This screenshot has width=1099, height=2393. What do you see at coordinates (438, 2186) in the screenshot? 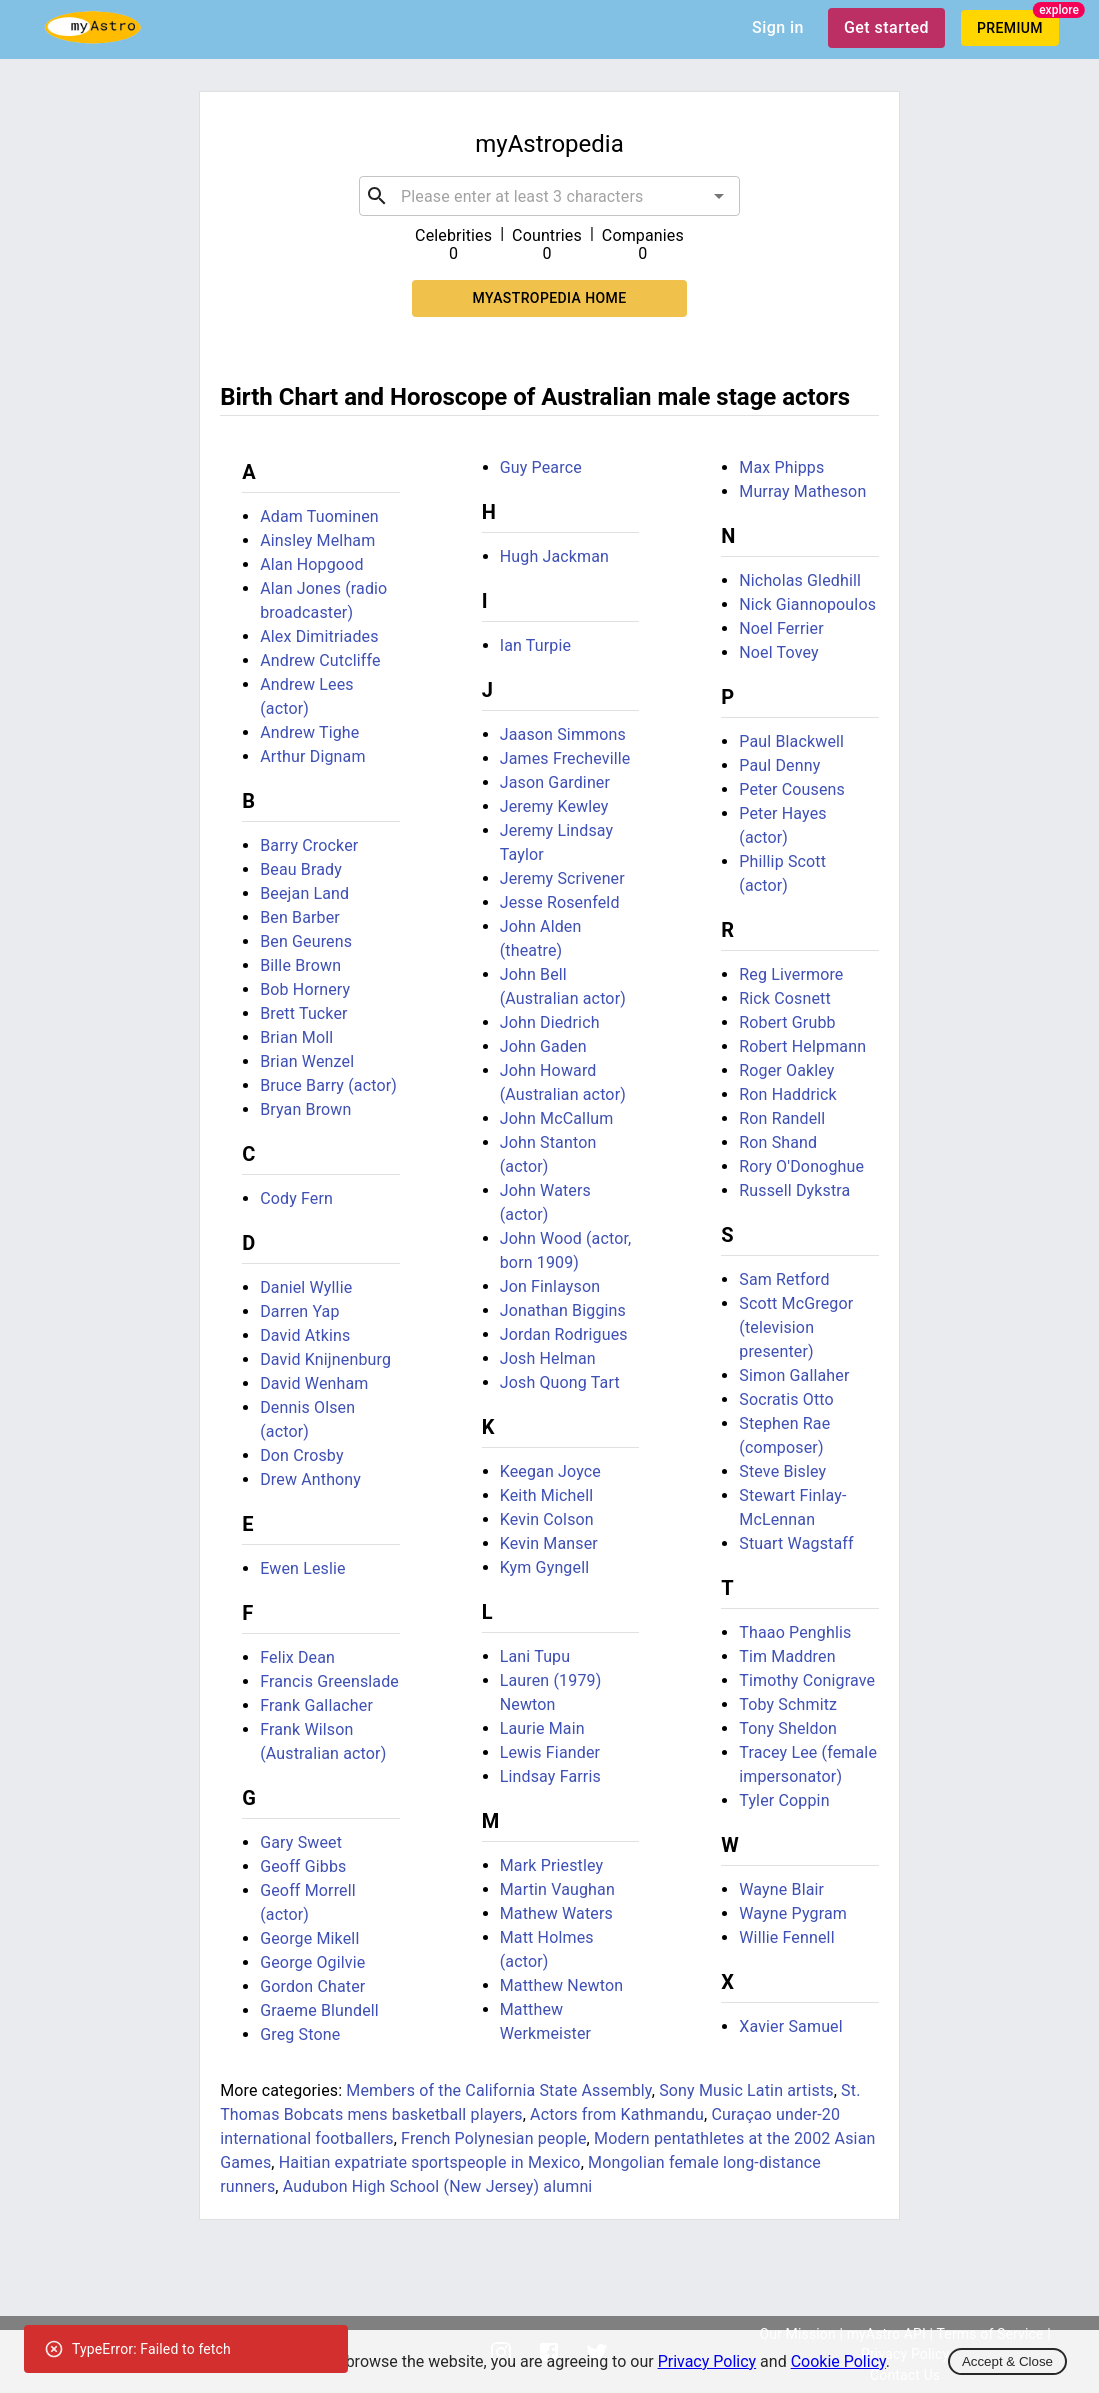
I see `Audubon High School (New Jersey) alumni` at bounding box center [438, 2186].